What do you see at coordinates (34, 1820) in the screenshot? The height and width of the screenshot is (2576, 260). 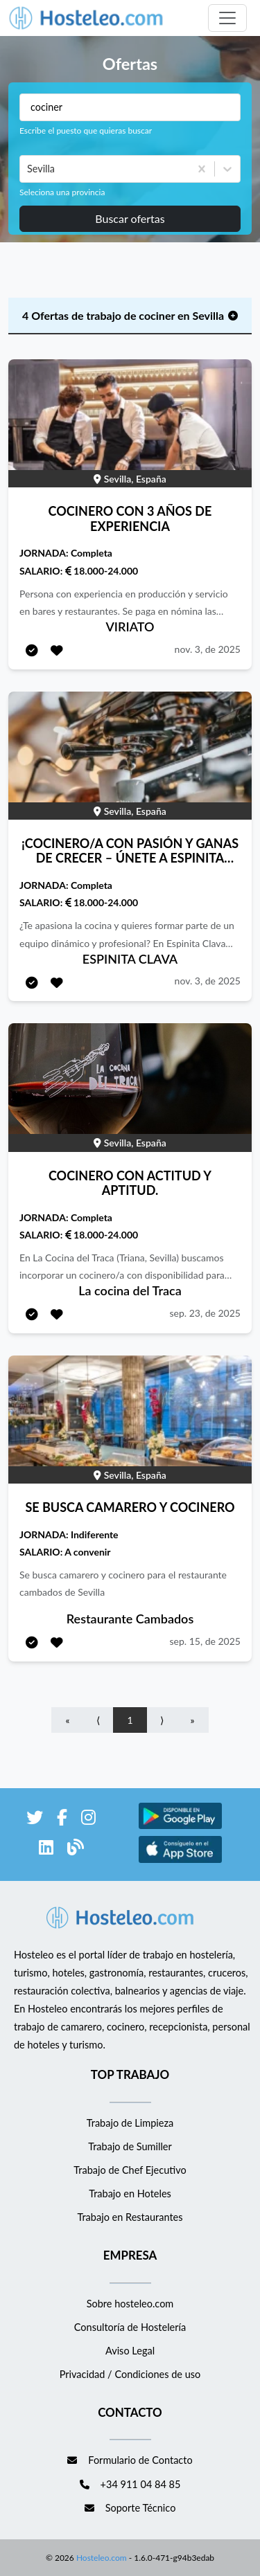 I see `[enlace a Twitter]` at bounding box center [34, 1820].